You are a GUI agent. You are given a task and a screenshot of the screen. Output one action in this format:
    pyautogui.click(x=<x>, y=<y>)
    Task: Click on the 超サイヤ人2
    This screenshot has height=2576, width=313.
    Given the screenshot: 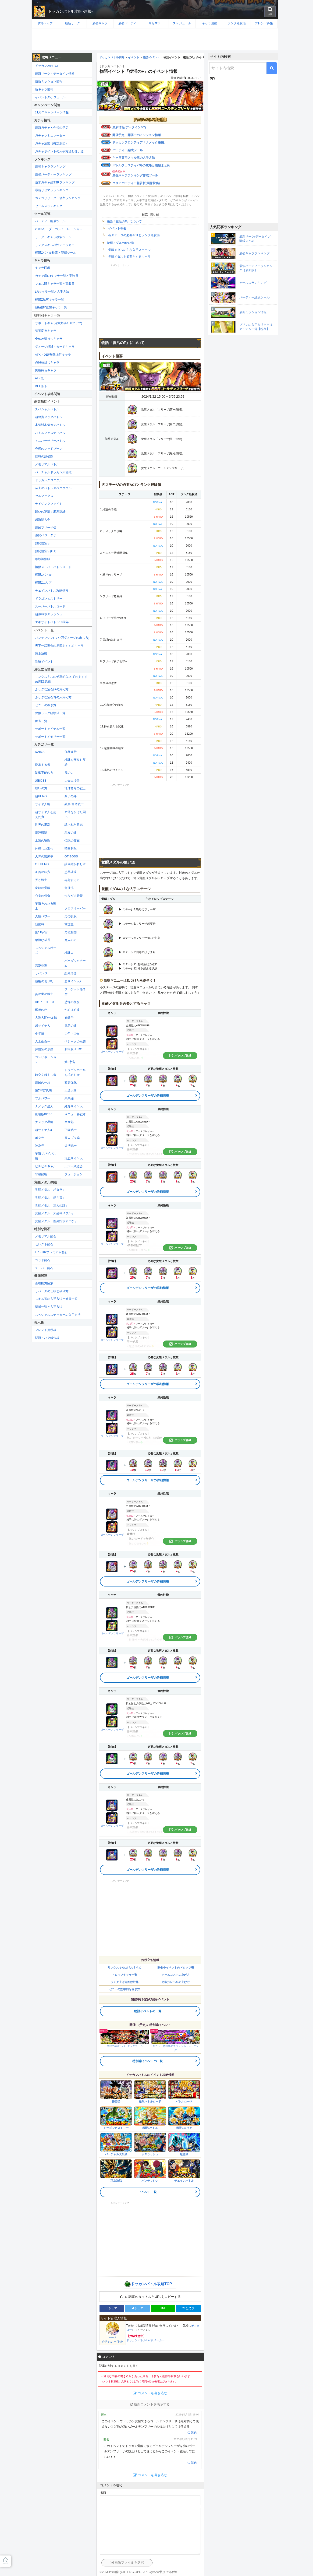 What is the action you would take?
    pyautogui.click(x=72, y=981)
    